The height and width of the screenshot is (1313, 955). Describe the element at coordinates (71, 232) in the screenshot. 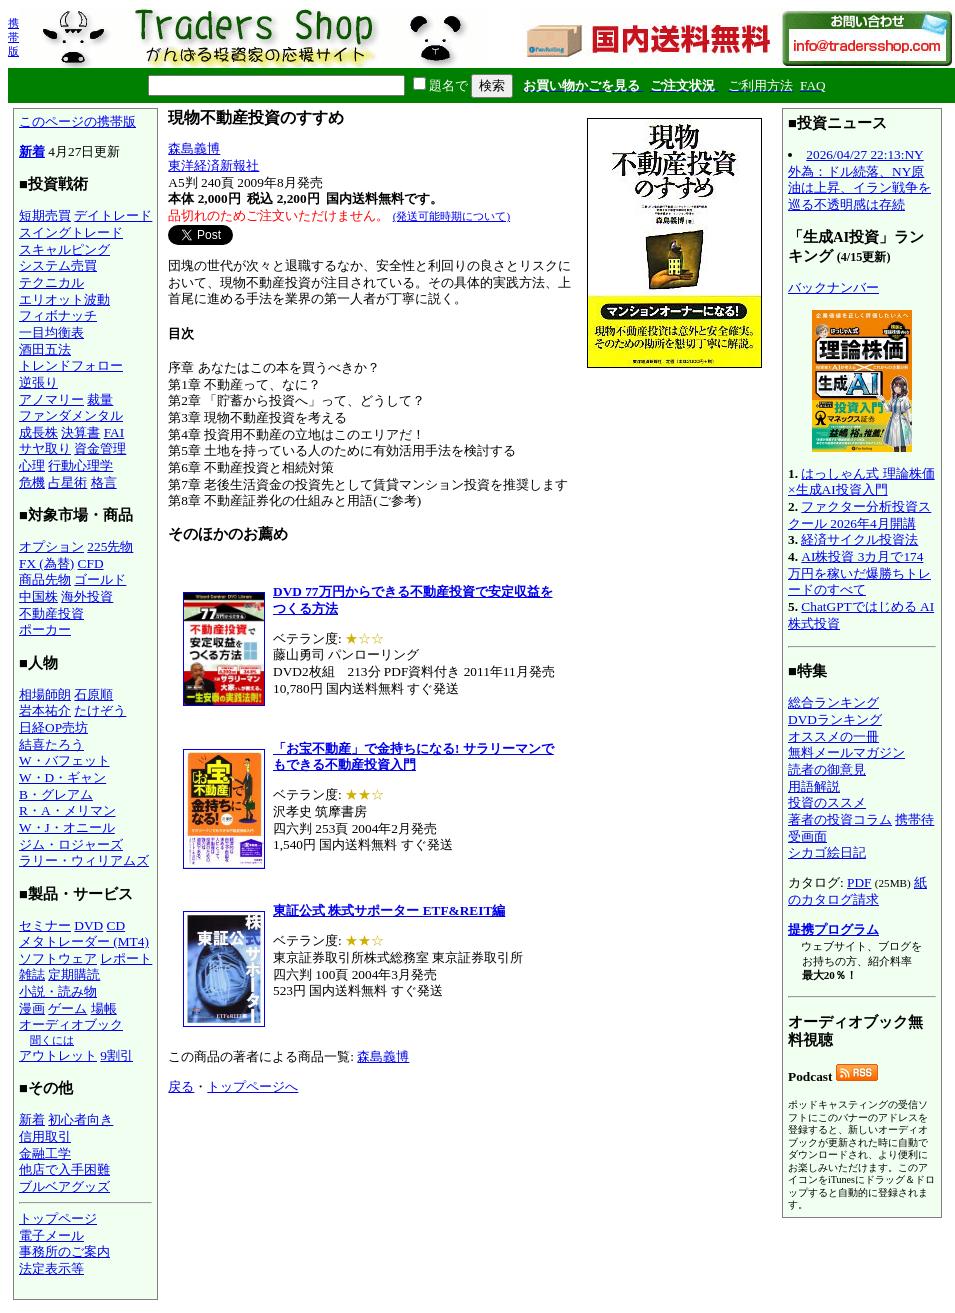

I see `スイングトレード` at that location.